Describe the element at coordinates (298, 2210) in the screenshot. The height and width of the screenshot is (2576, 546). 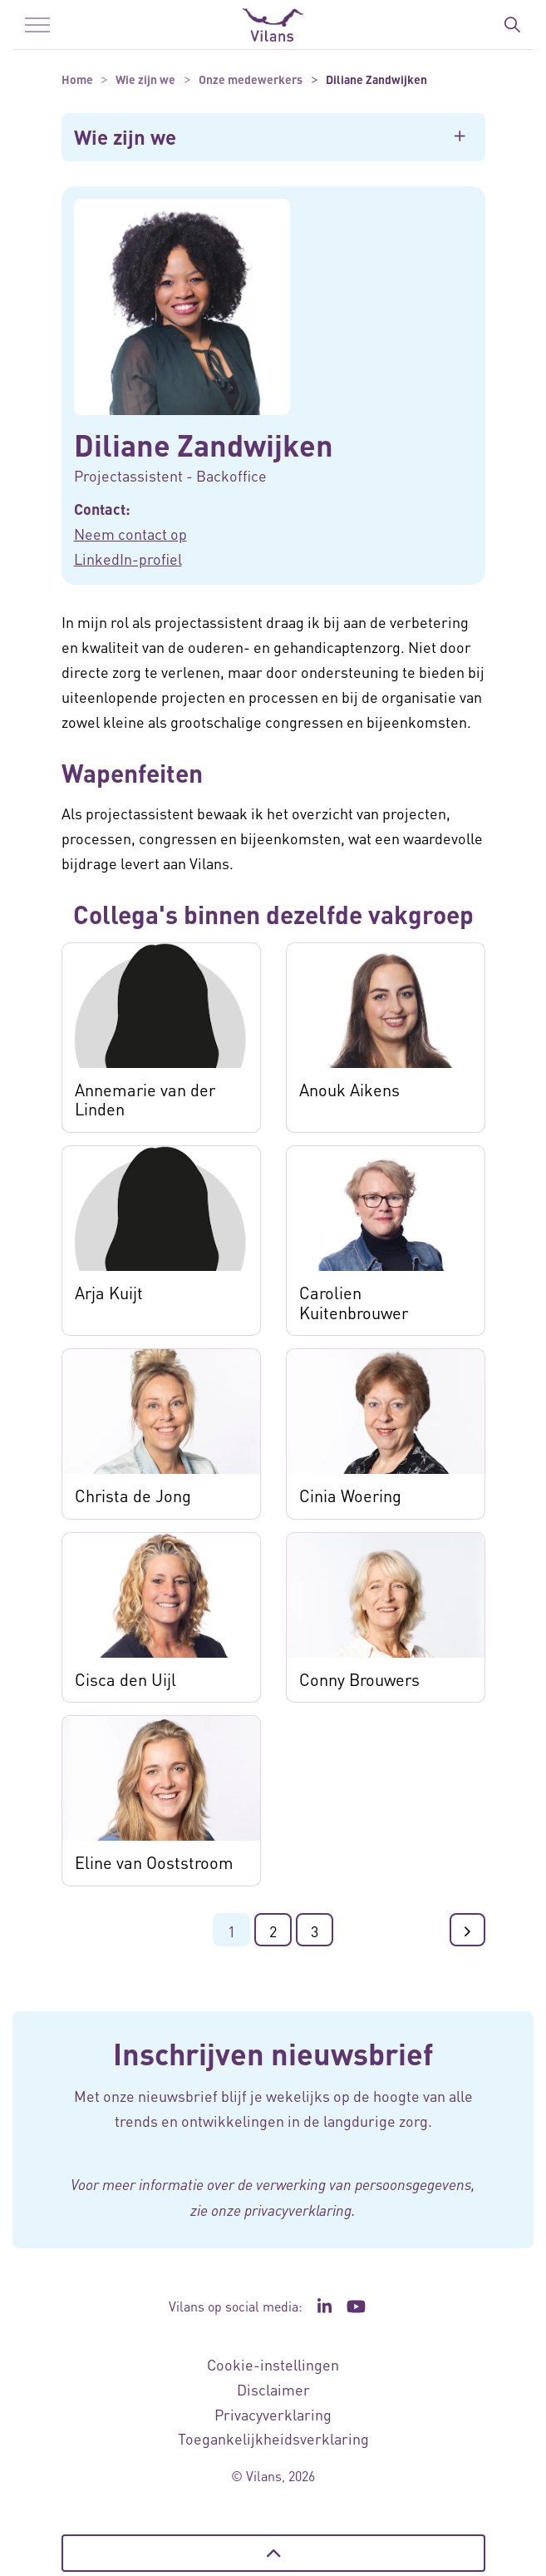
I see `privacyverklaring` at that location.